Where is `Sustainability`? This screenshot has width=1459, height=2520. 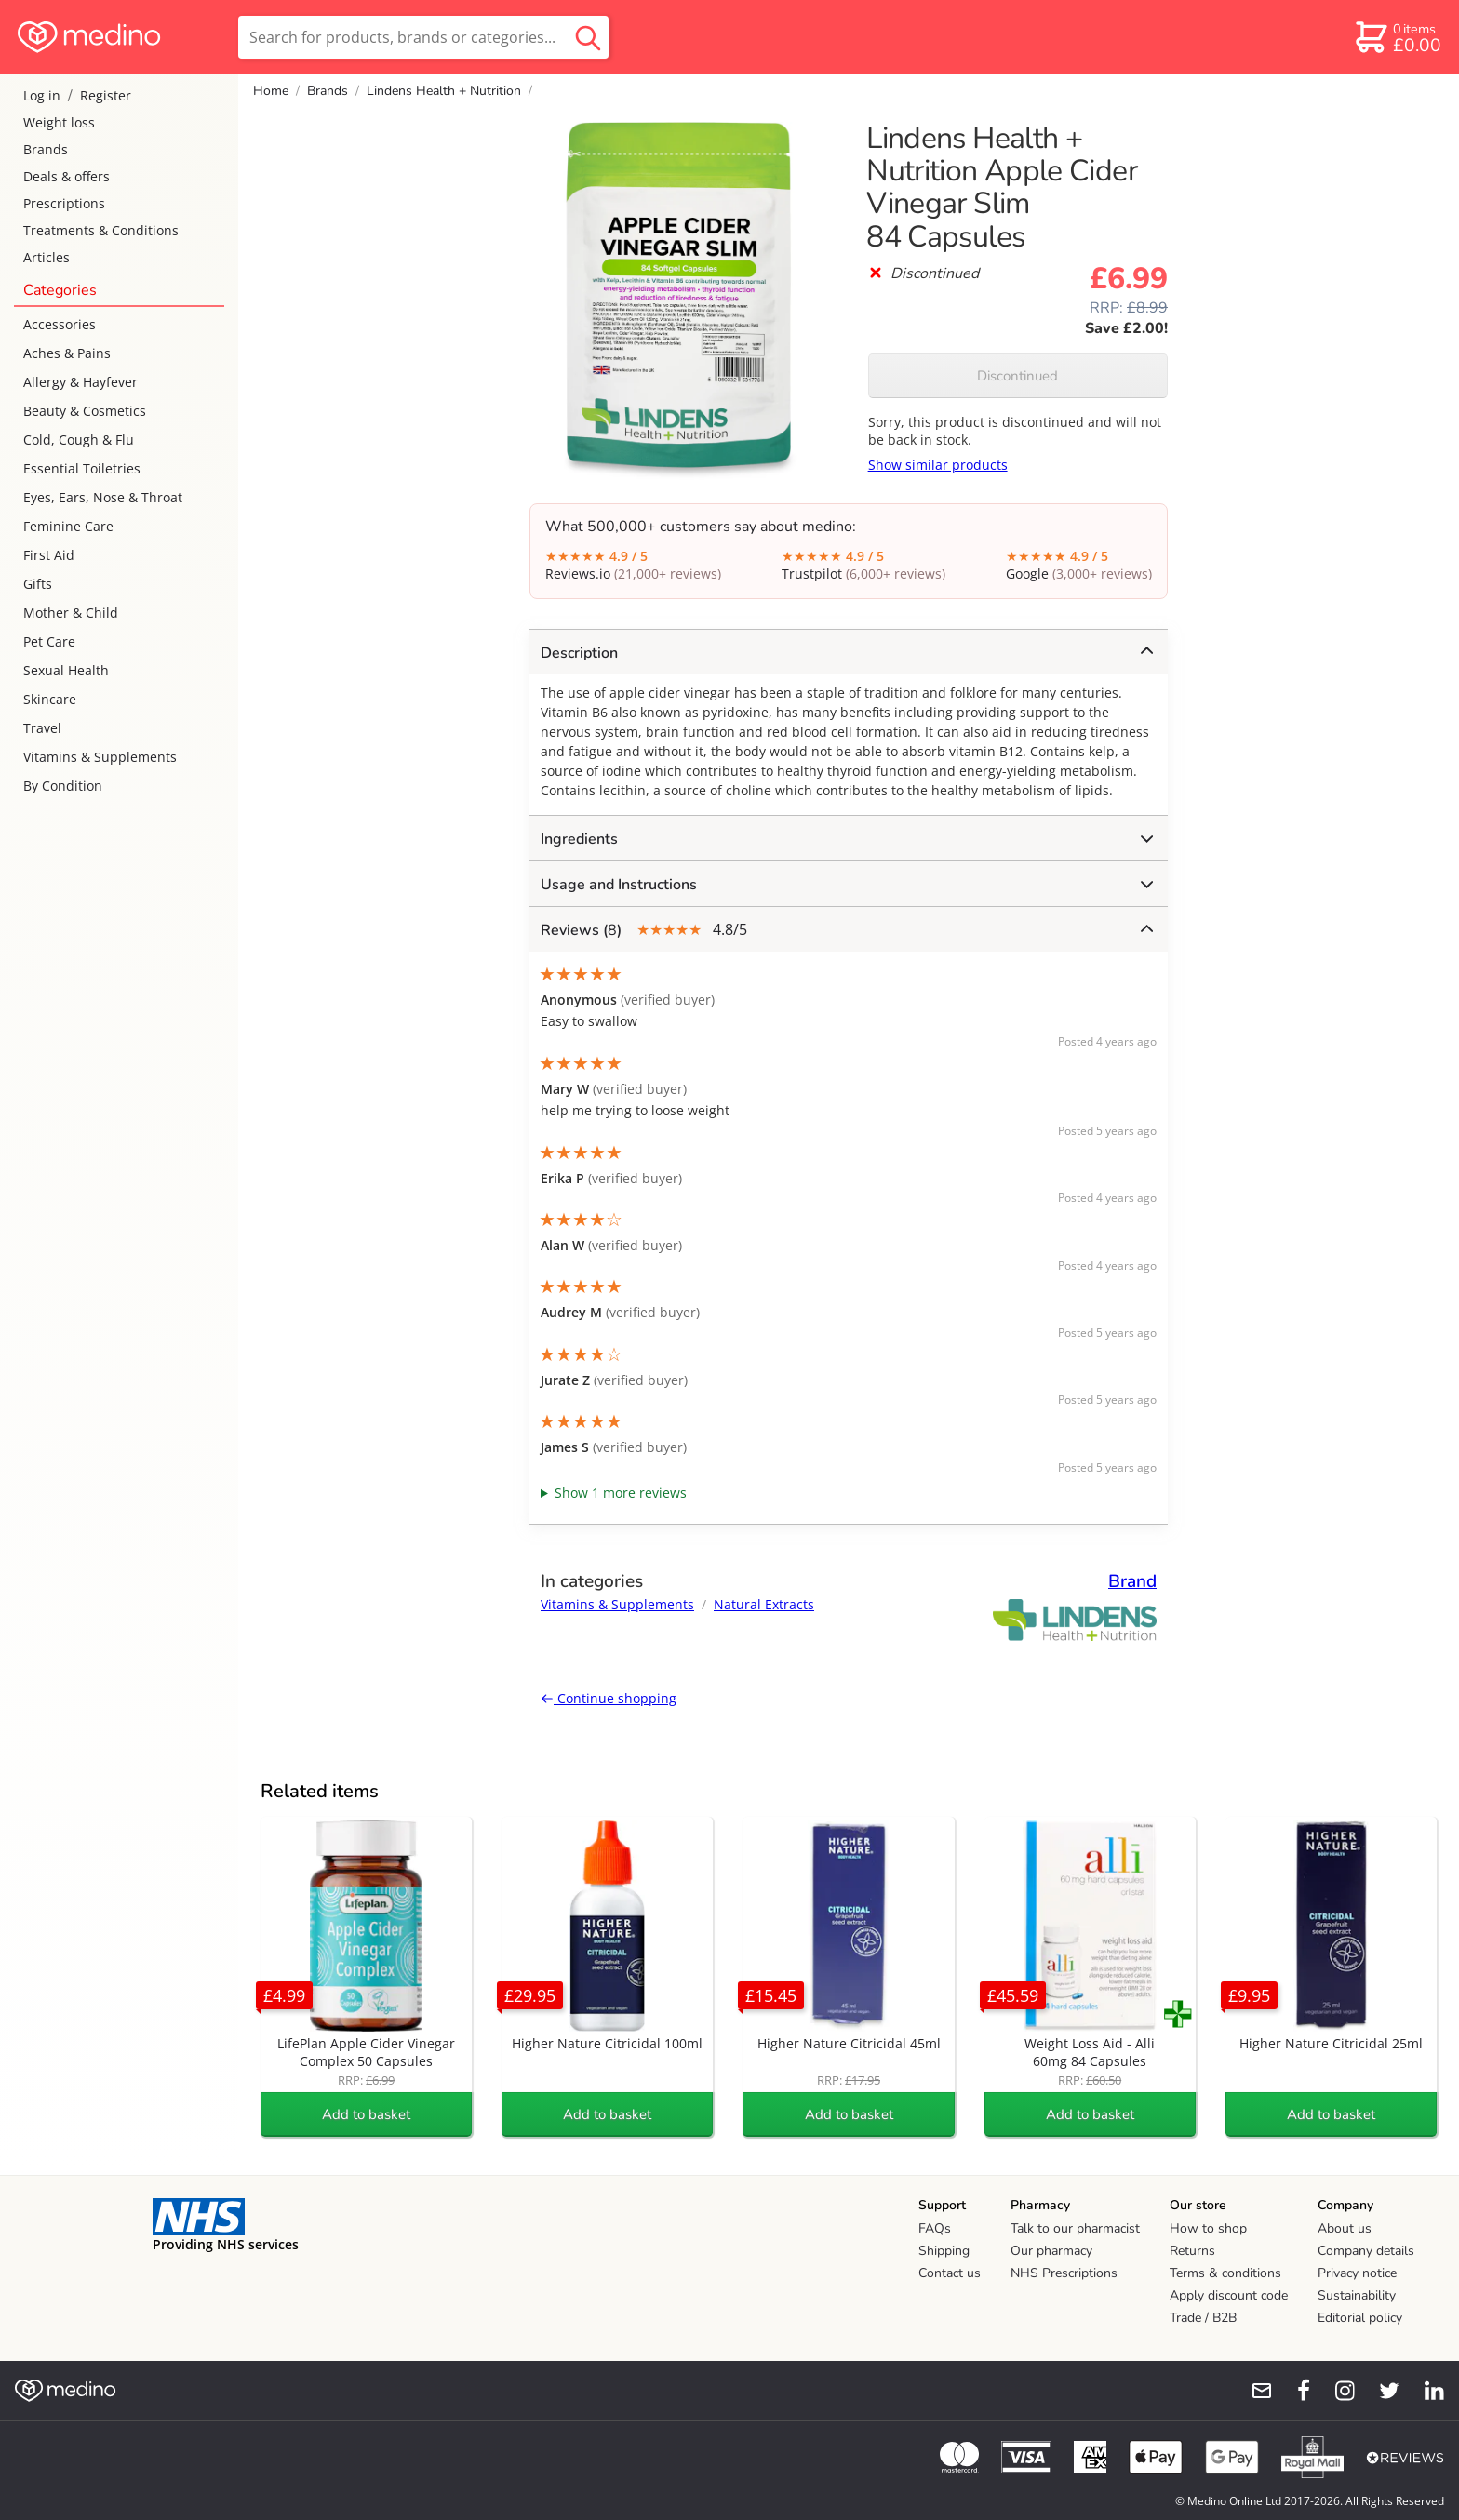 Sustainability is located at coordinates (1357, 2295).